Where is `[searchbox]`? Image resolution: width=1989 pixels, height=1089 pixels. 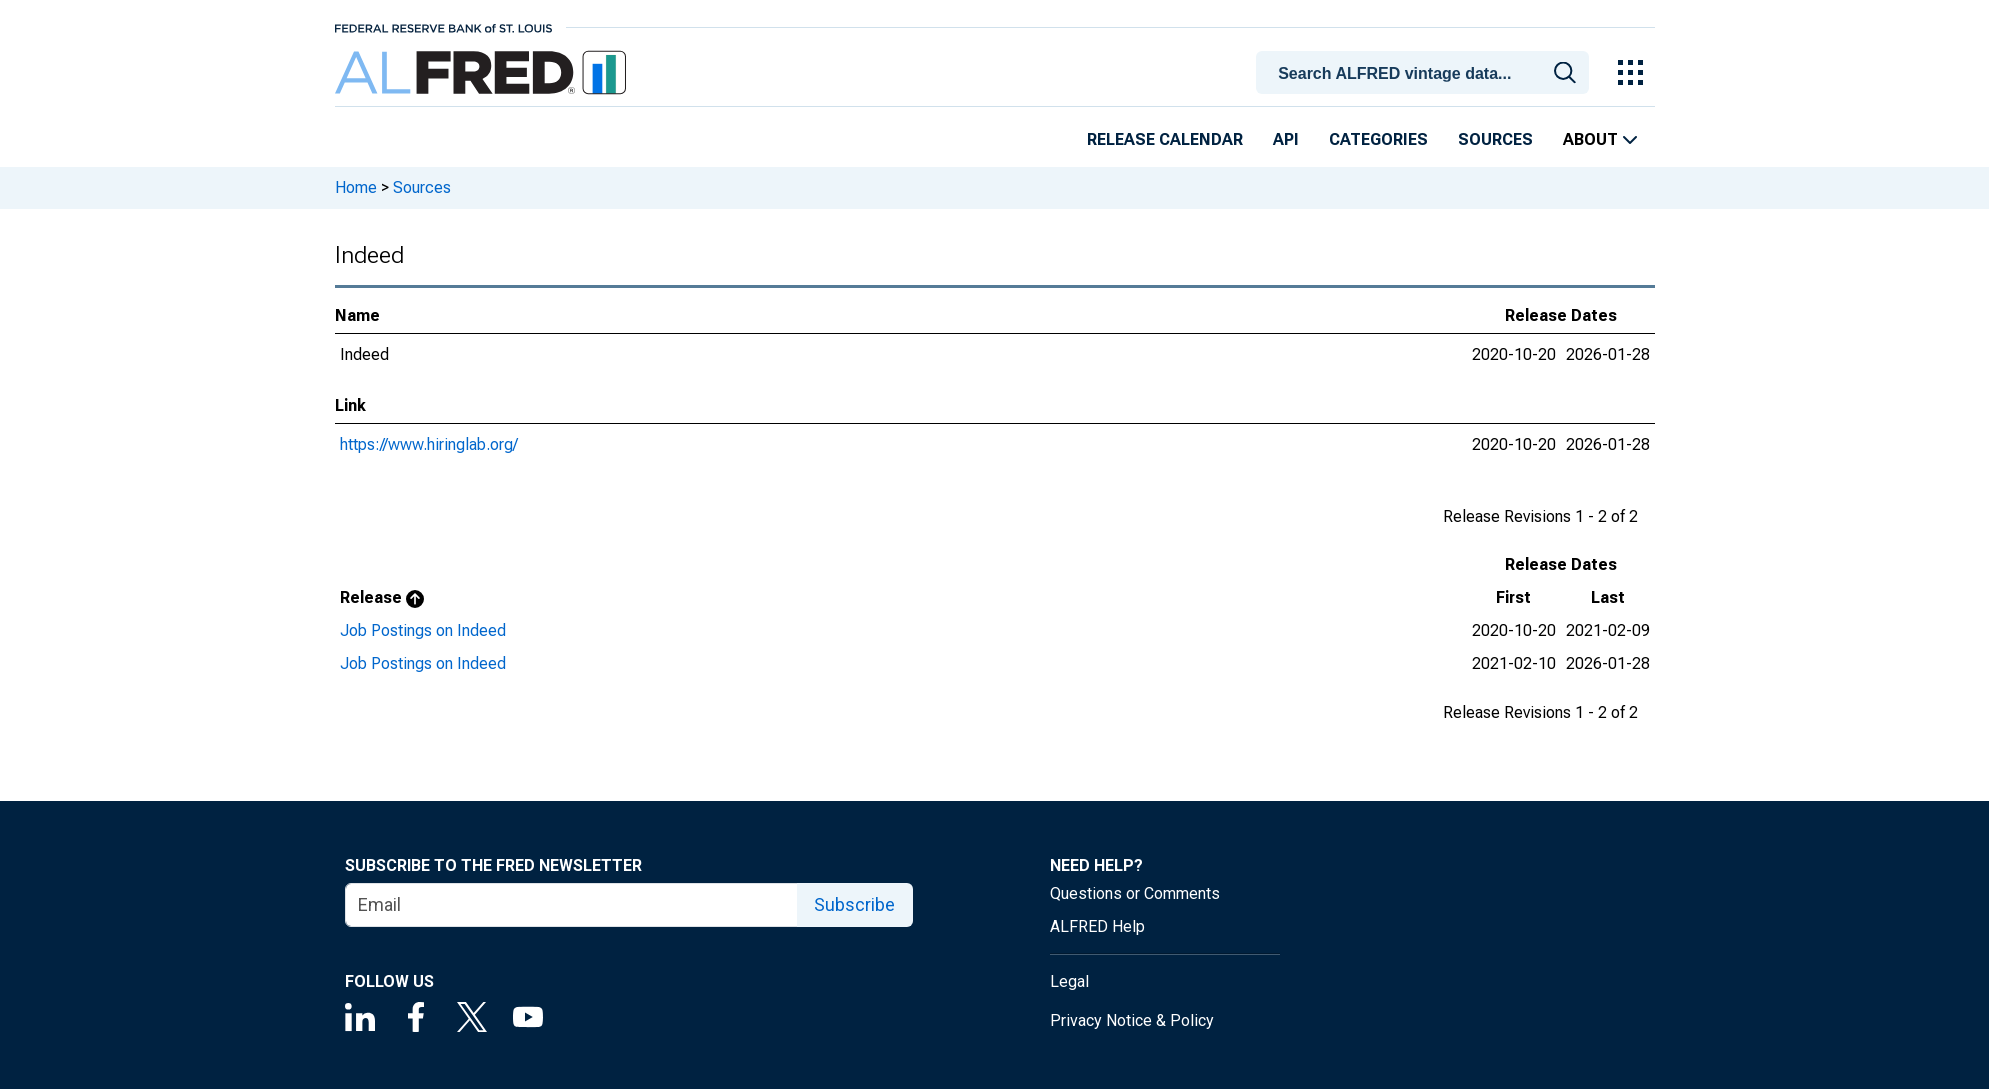 [searchbox] is located at coordinates (1425, 74).